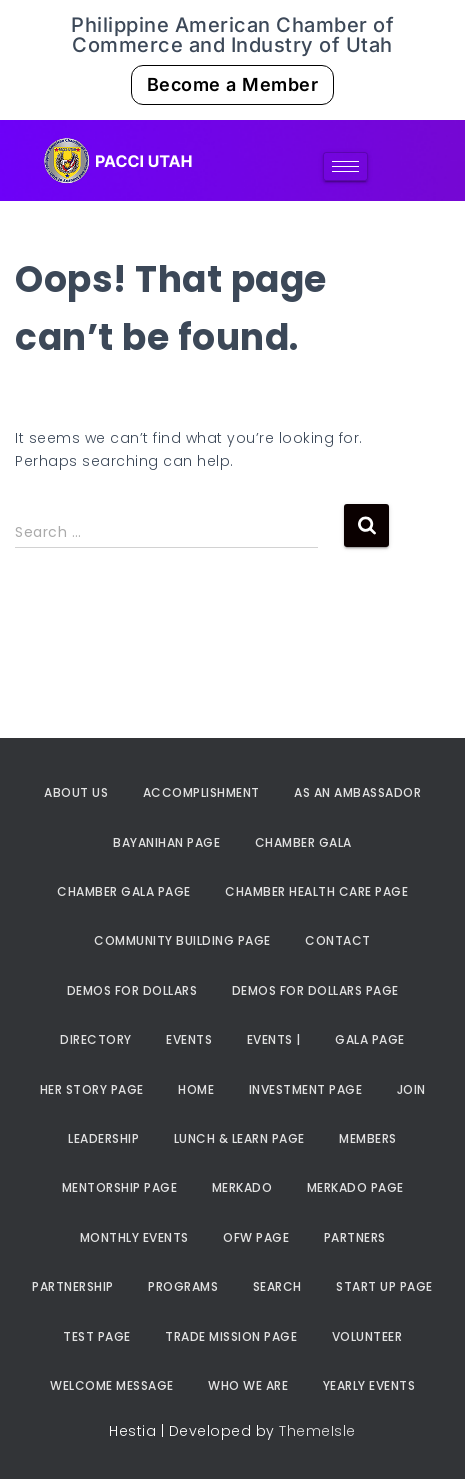 The width and height of the screenshot is (465, 1479). I want to click on Accomplishment, so click(201, 792).